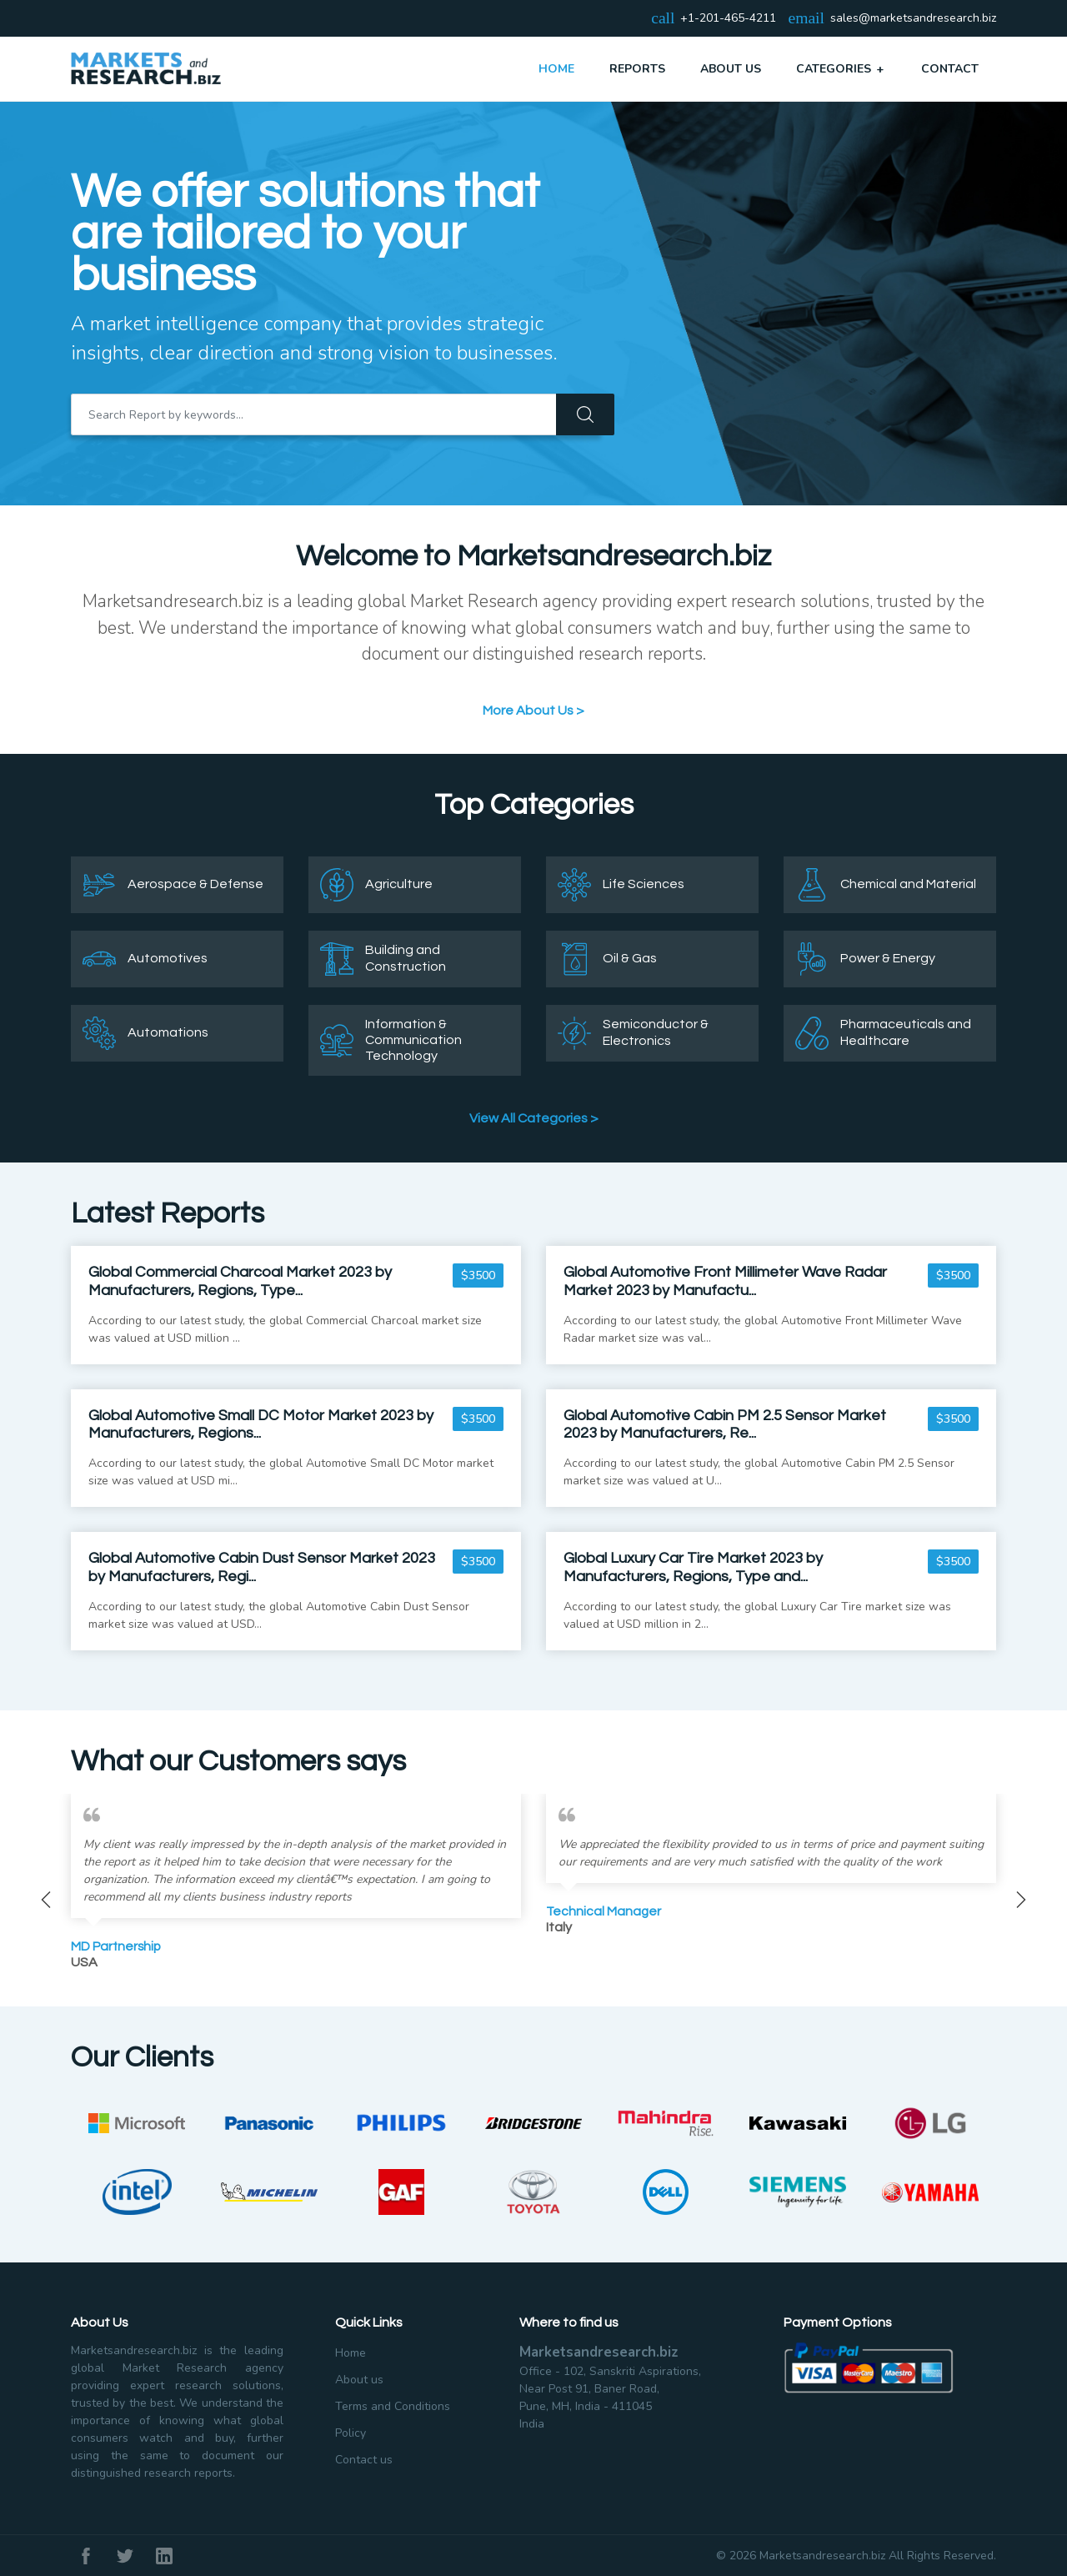 The height and width of the screenshot is (2576, 1067). I want to click on Contact us, so click(364, 2460).